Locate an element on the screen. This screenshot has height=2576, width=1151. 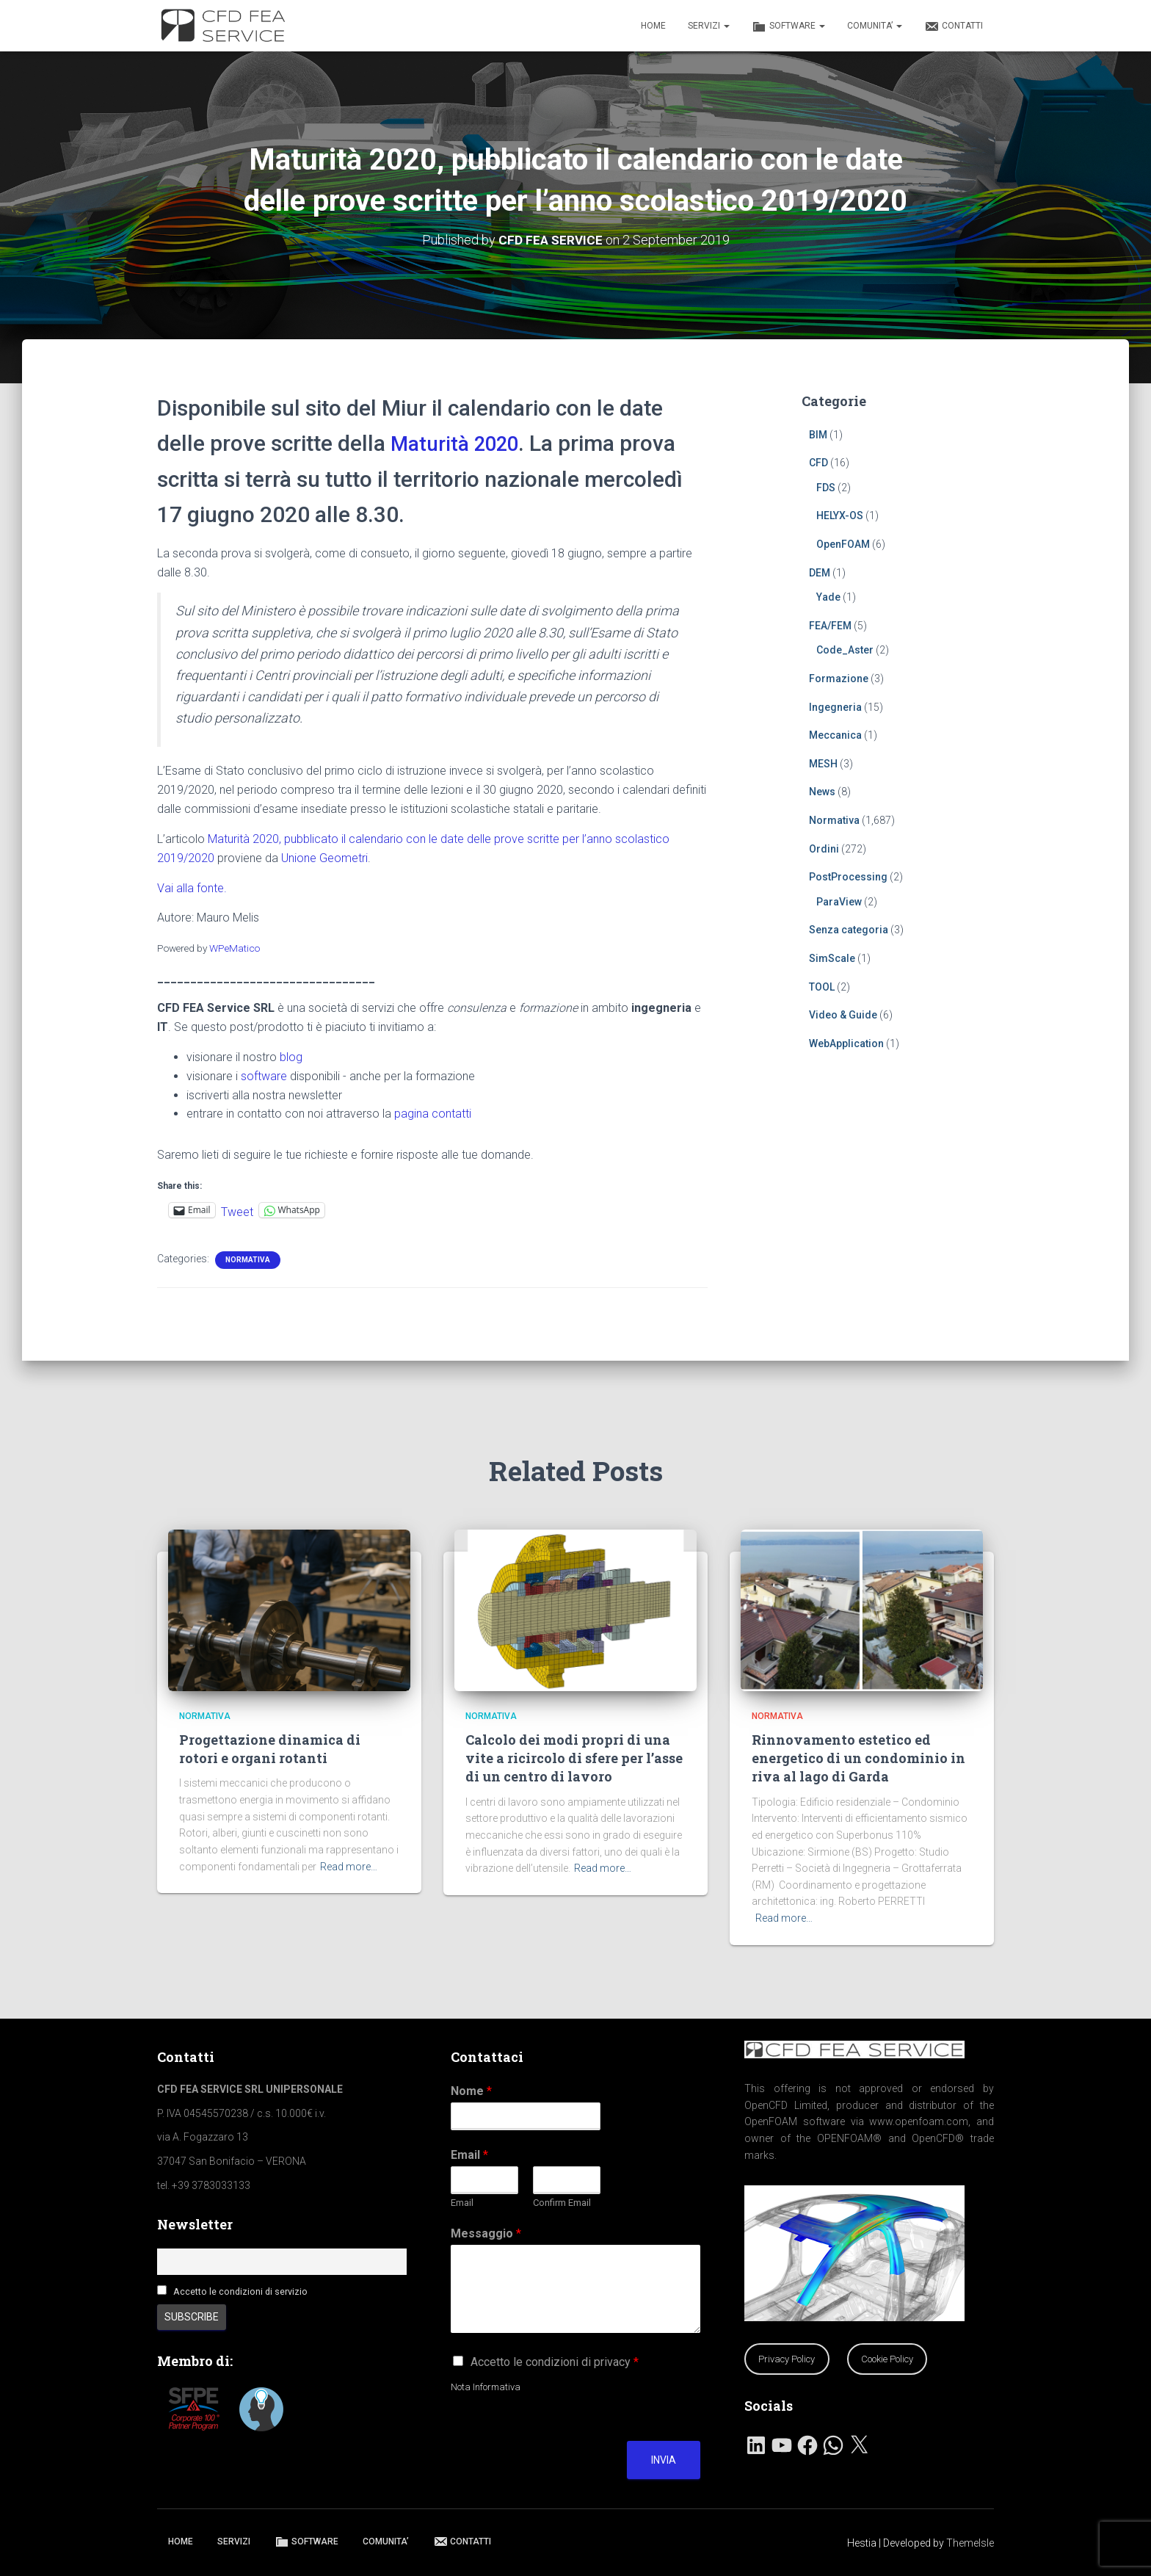
SOFTWARE is located at coordinates (788, 26).